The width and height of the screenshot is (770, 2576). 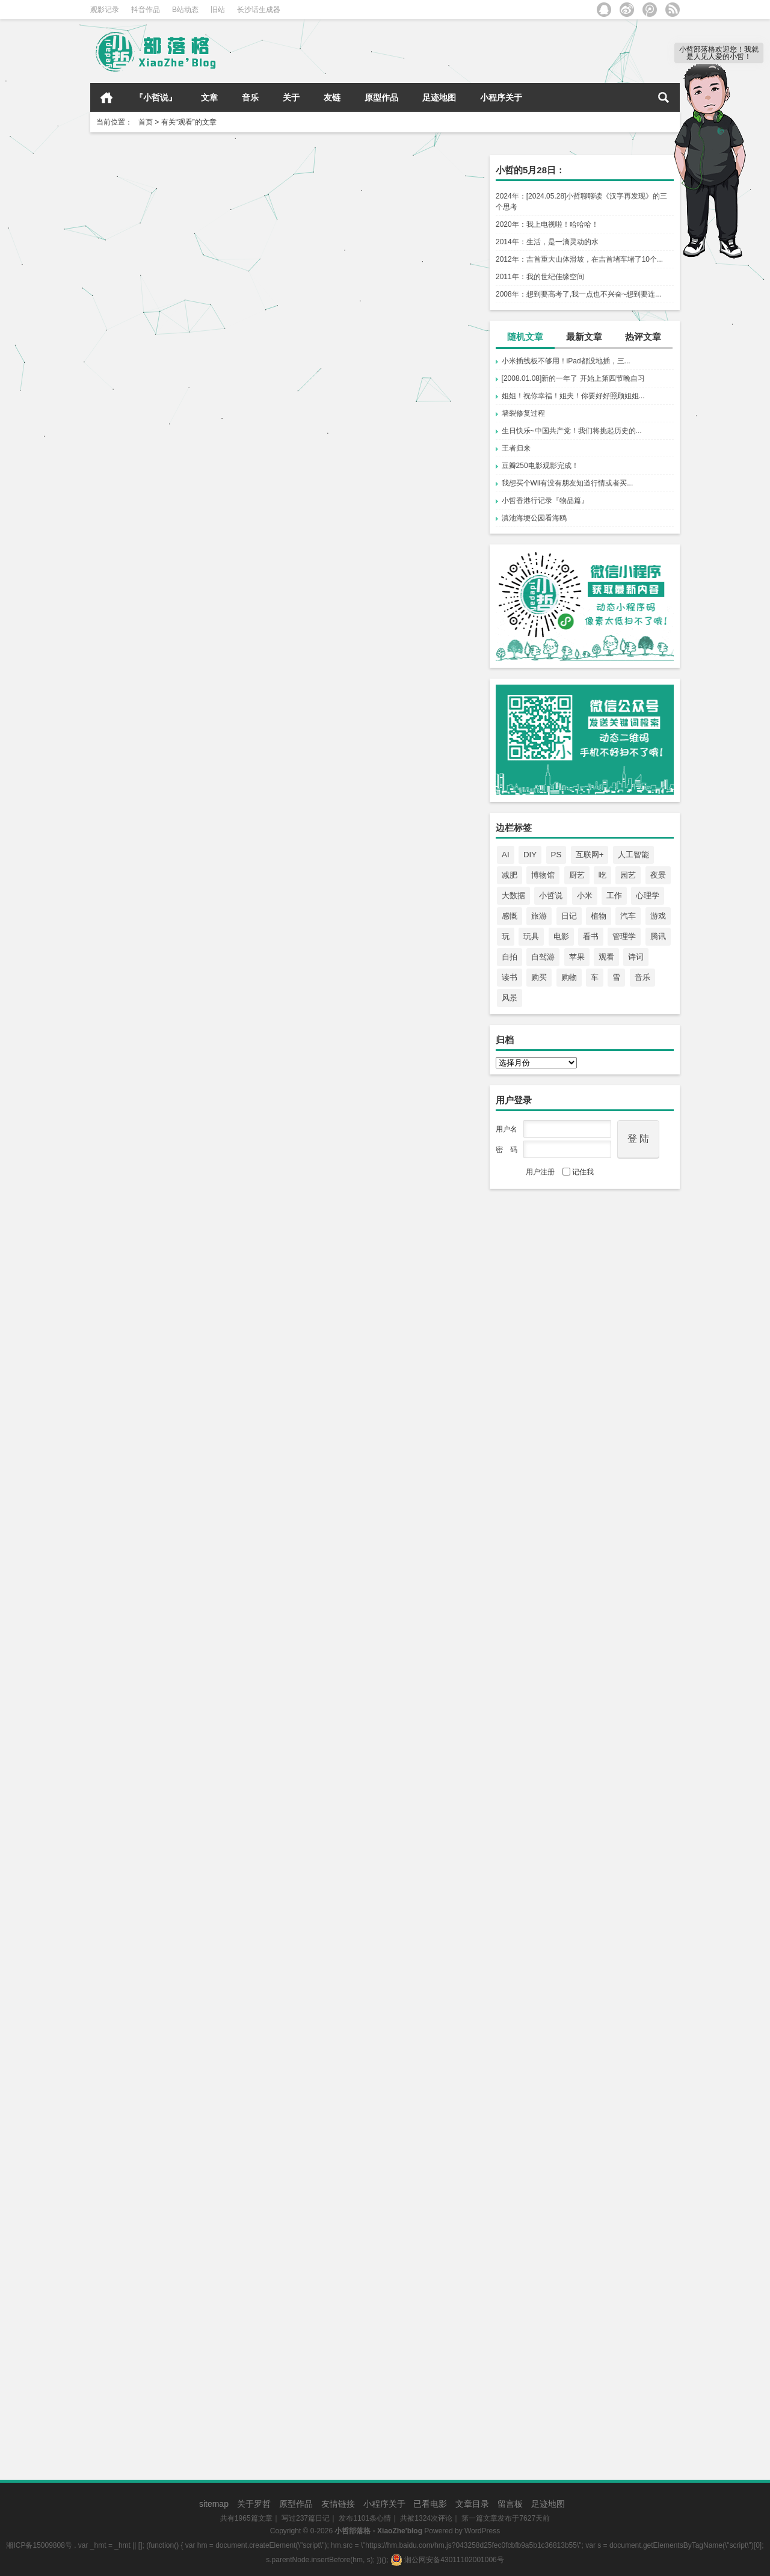 I want to click on 墙裂修复过程, so click(x=523, y=413).